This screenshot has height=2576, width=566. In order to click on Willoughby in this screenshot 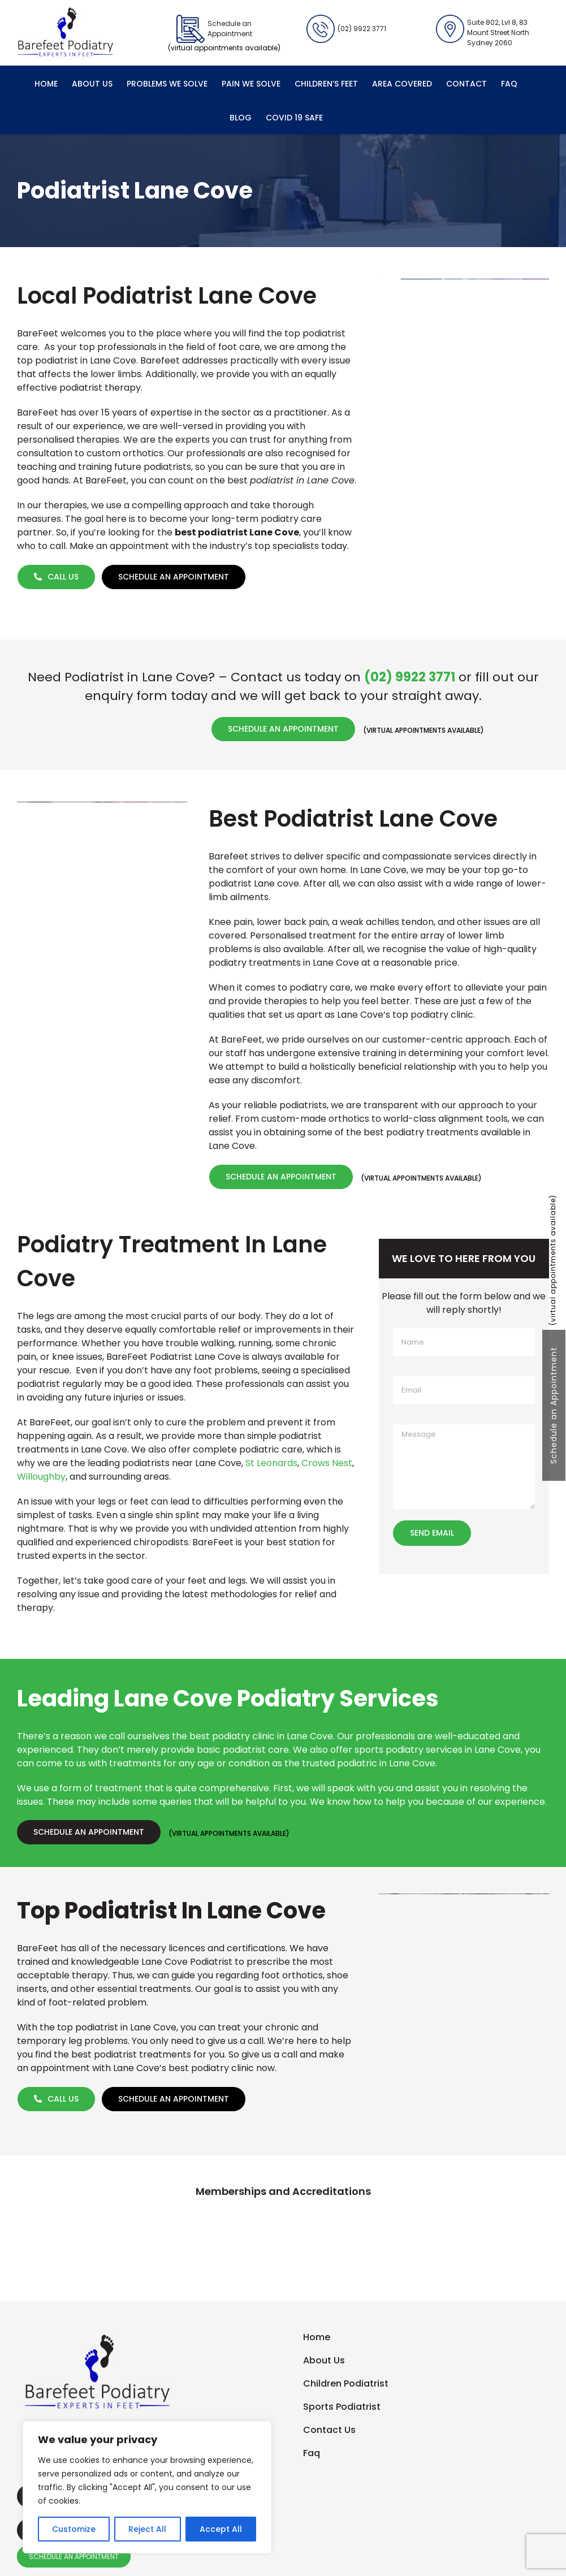, I will do `click(41, 1476)`.